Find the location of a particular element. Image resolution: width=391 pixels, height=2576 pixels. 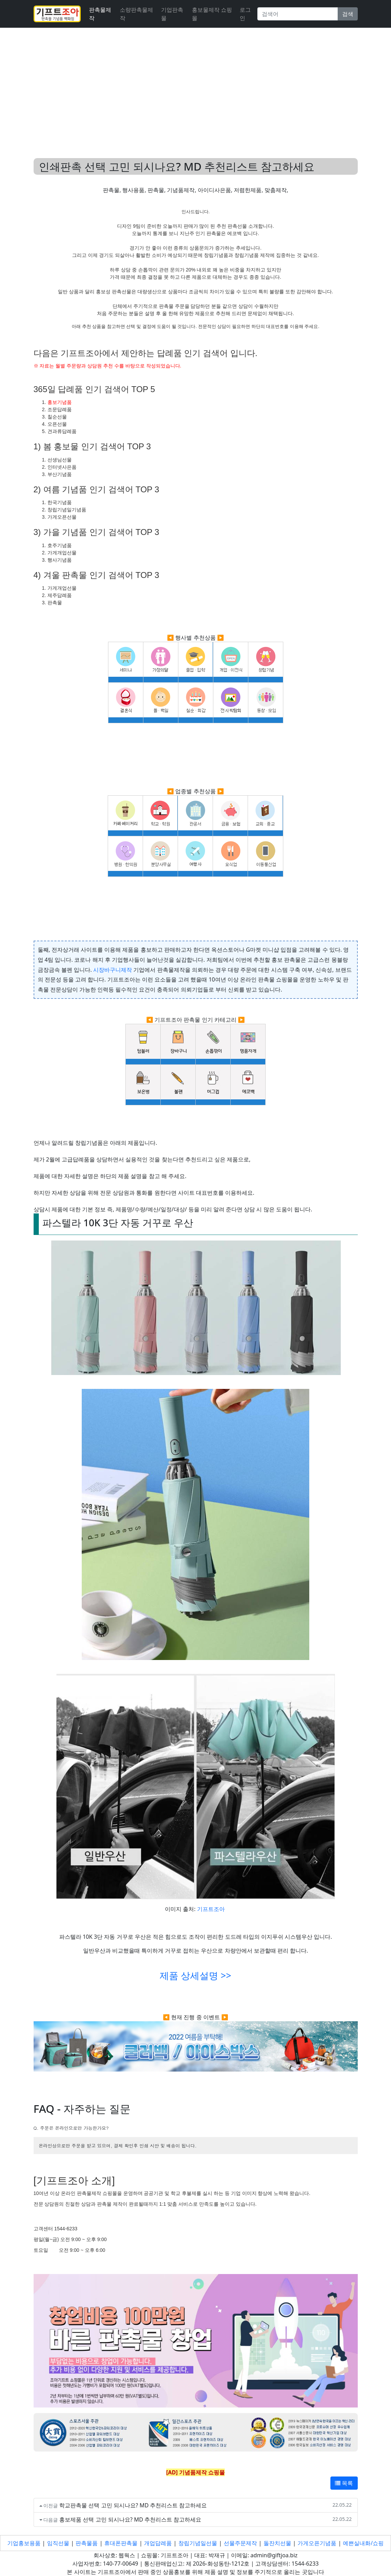

시장바구니제작 is located at coordinates (112, 970).